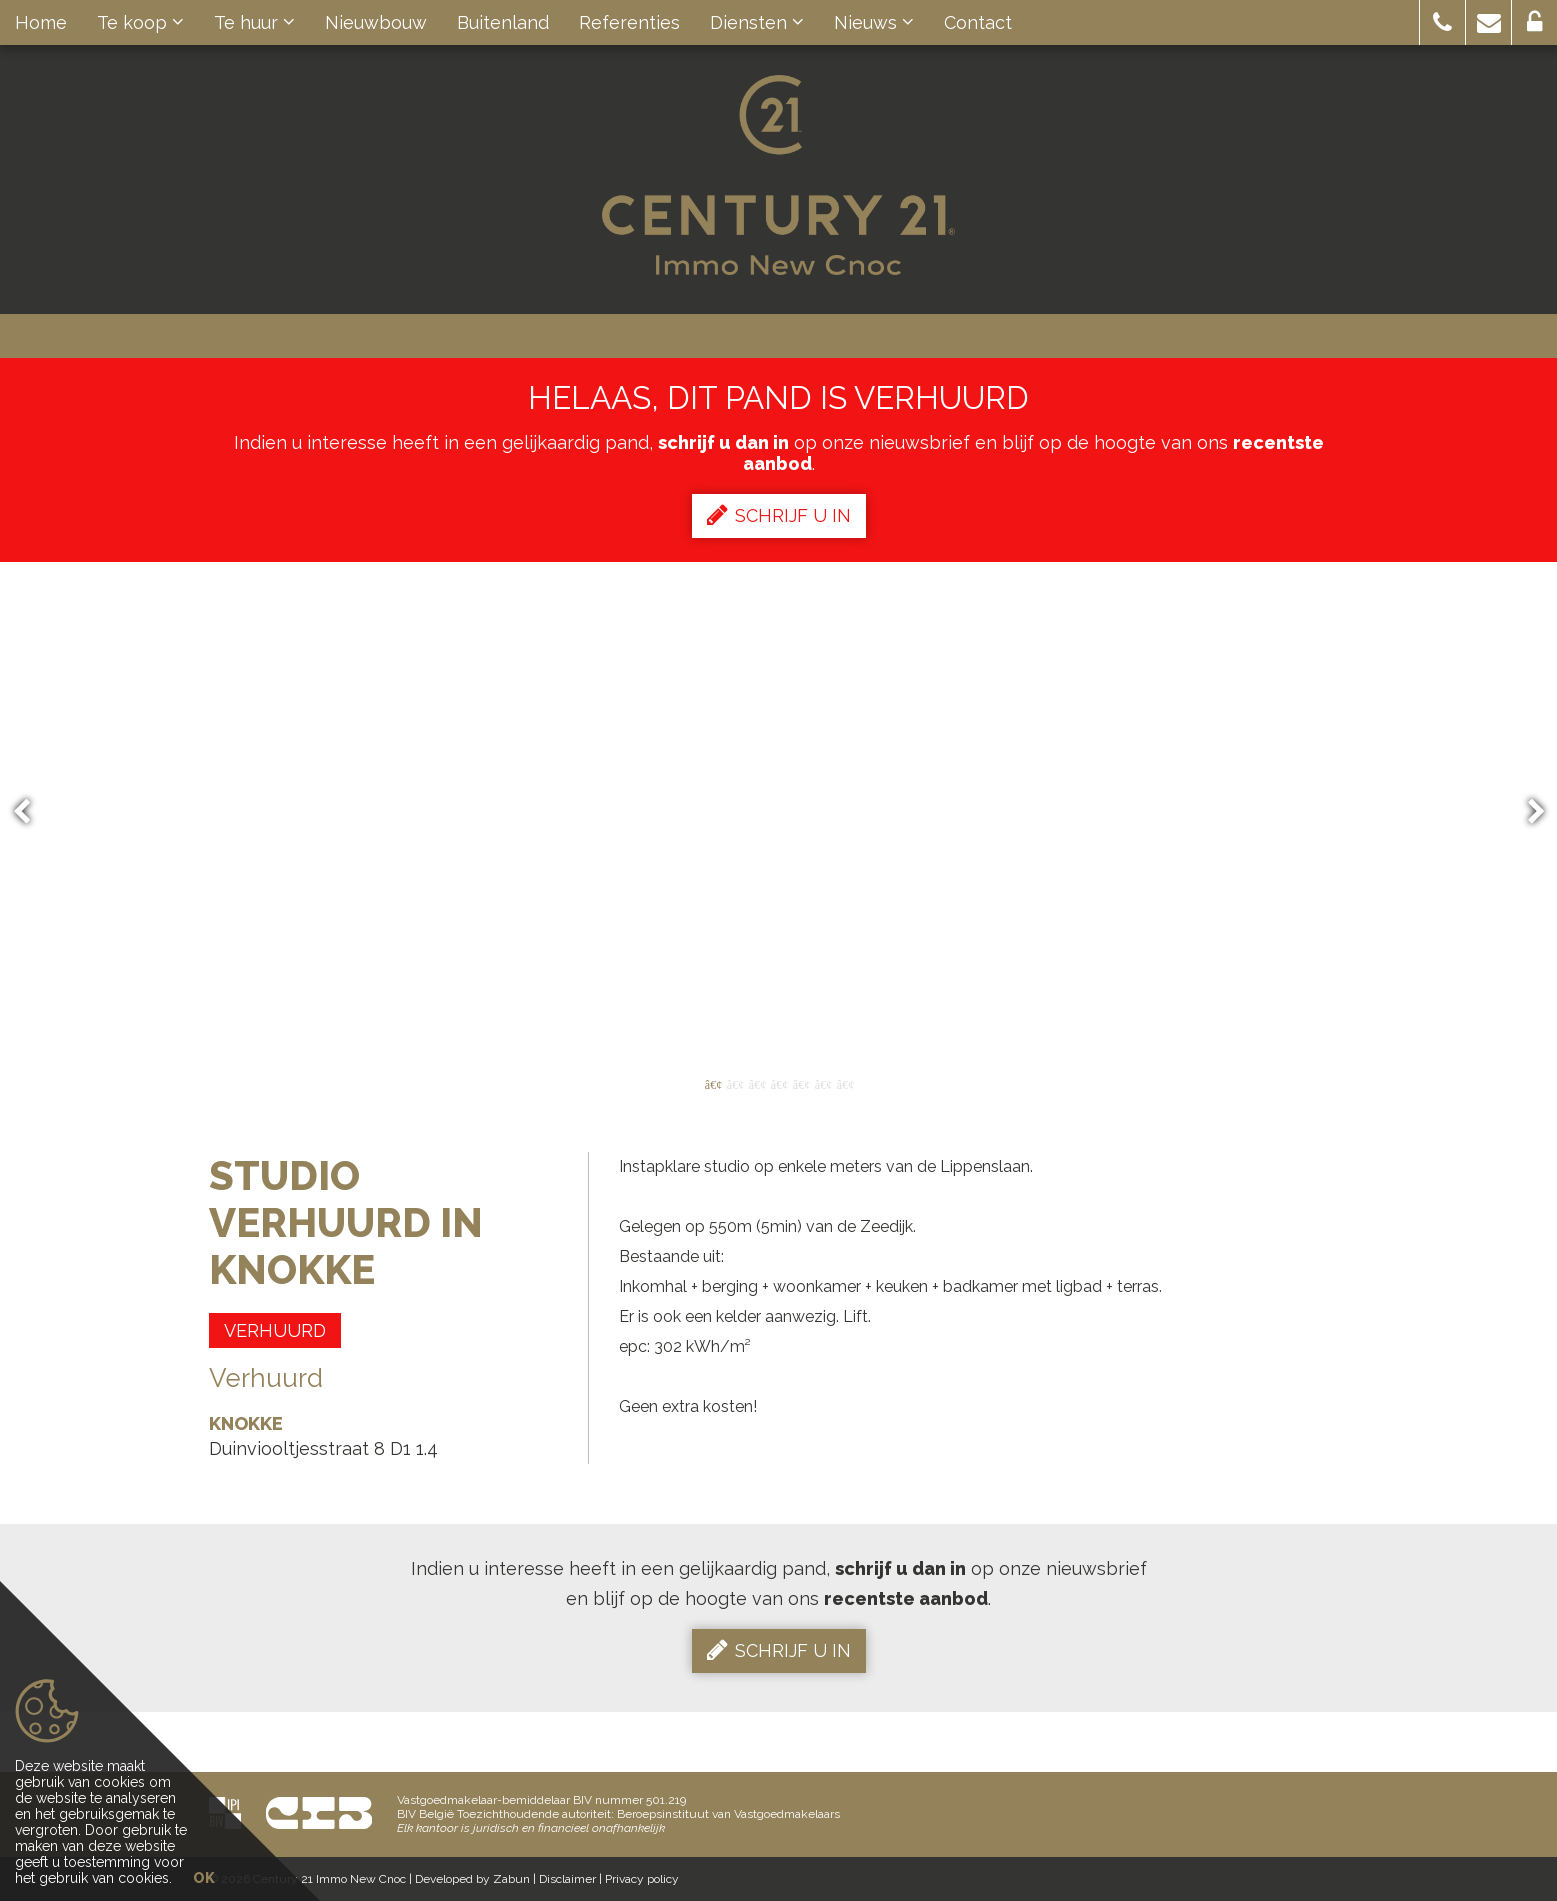  What do you see at coordinates (642, 1879) in the screenshot?
I see `Privacy policy` at bounding box center [642, 1879].